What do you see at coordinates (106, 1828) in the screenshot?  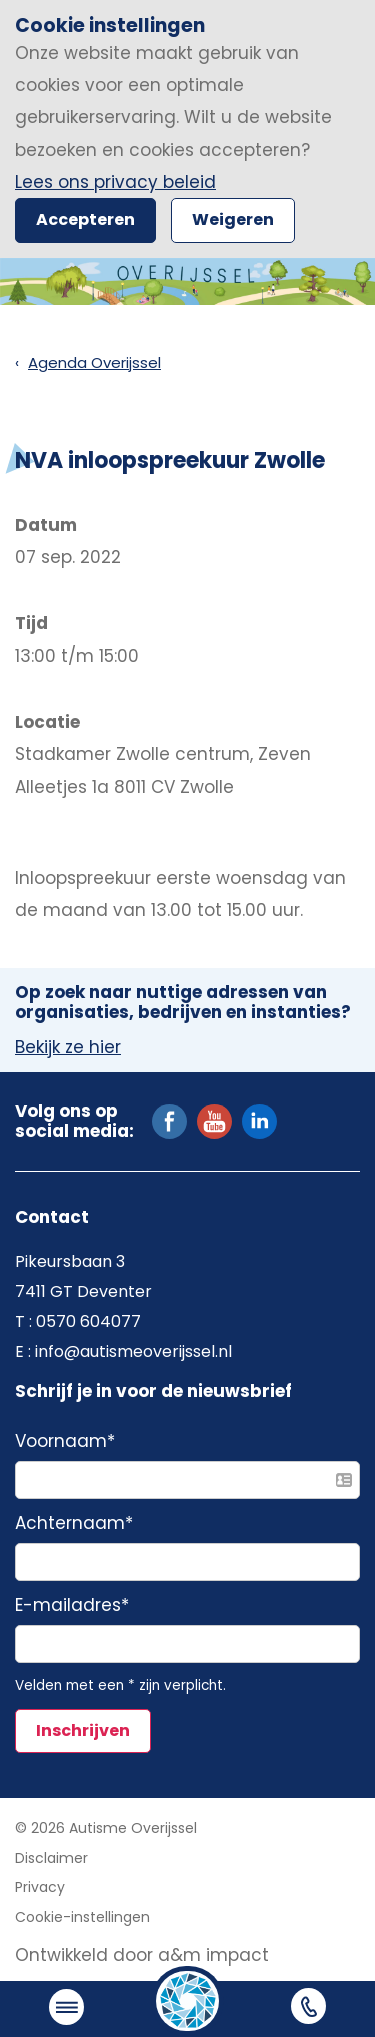 I see `© 2026 Autisme Overijssel` at bounding box center [106, 1828].